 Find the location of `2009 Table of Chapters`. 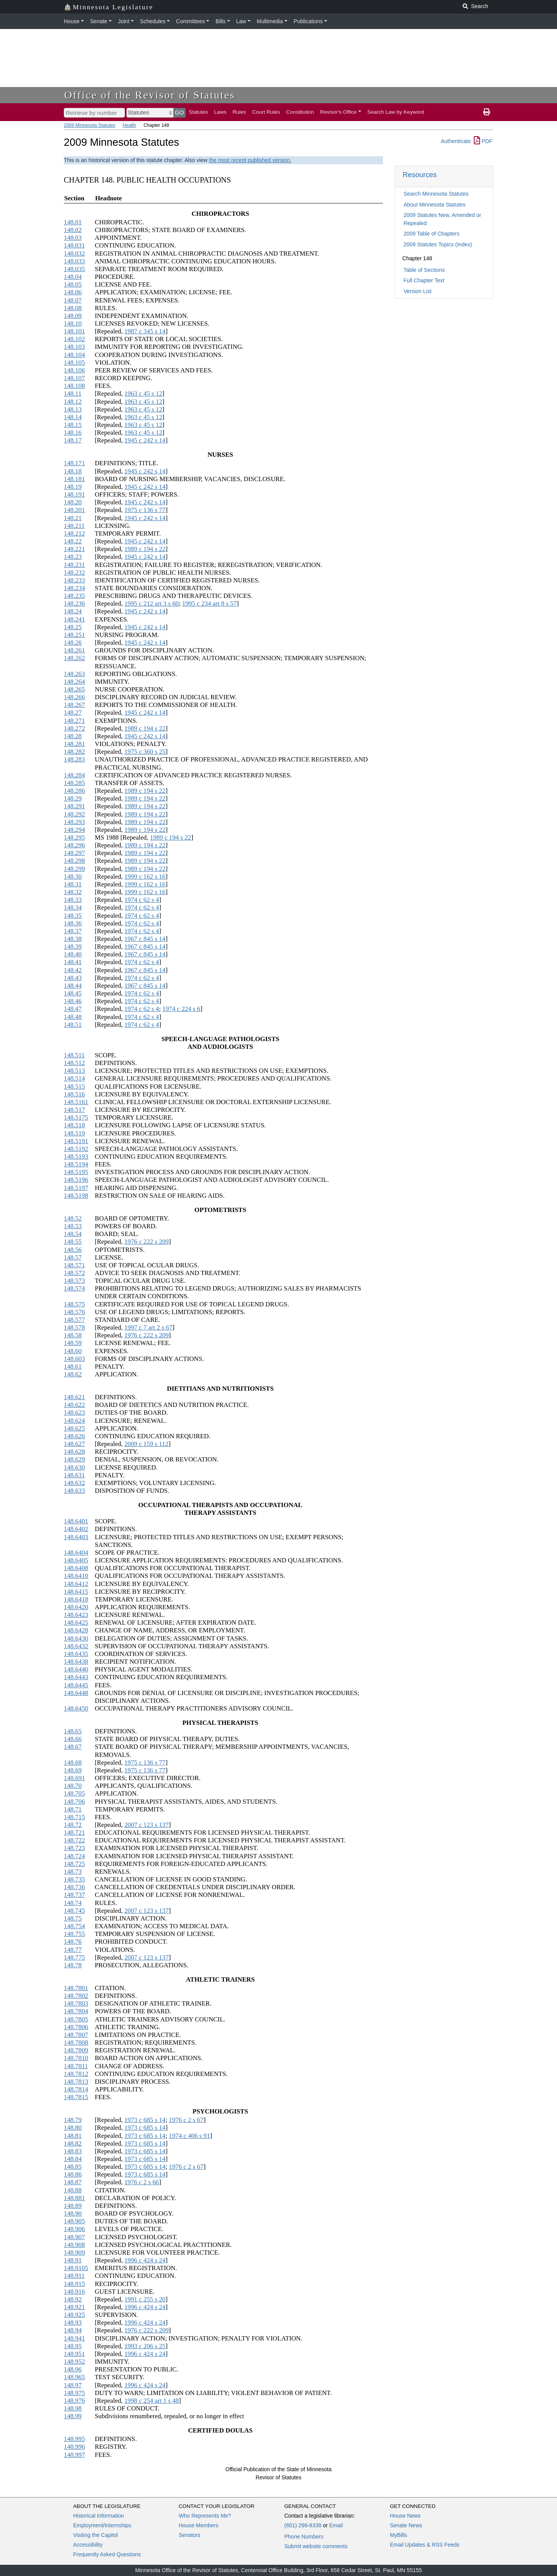

2009 Table of Chapters is located at coordinates (431, 233).